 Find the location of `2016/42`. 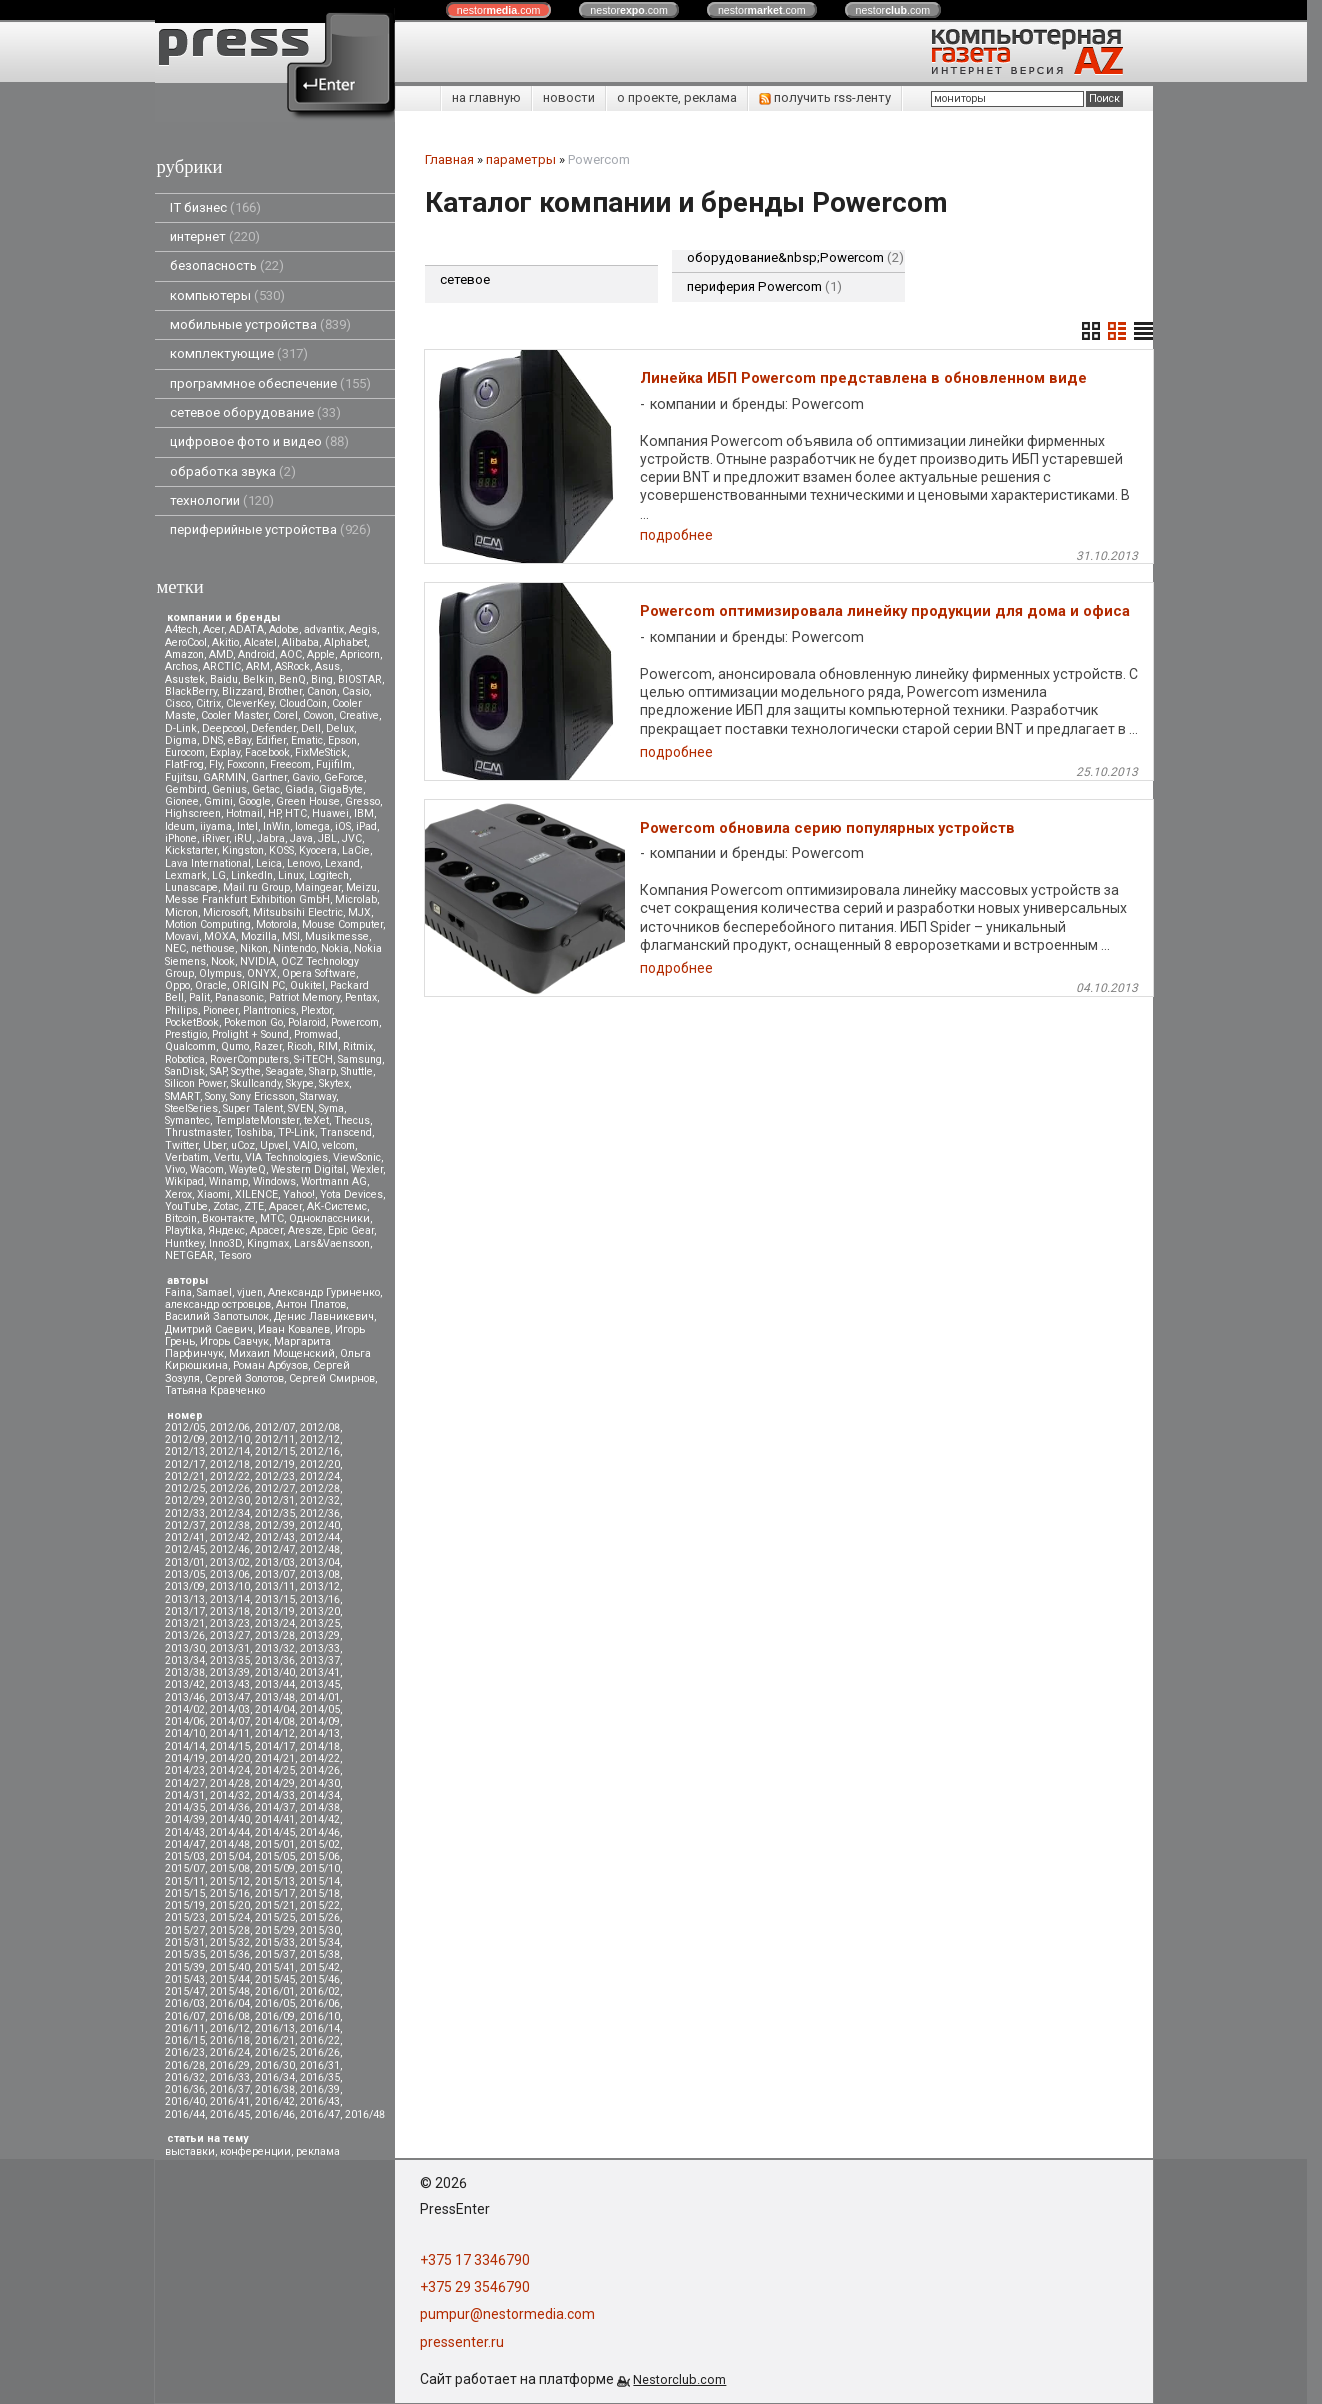

2016/42 is located at coordinates (275, 2101).